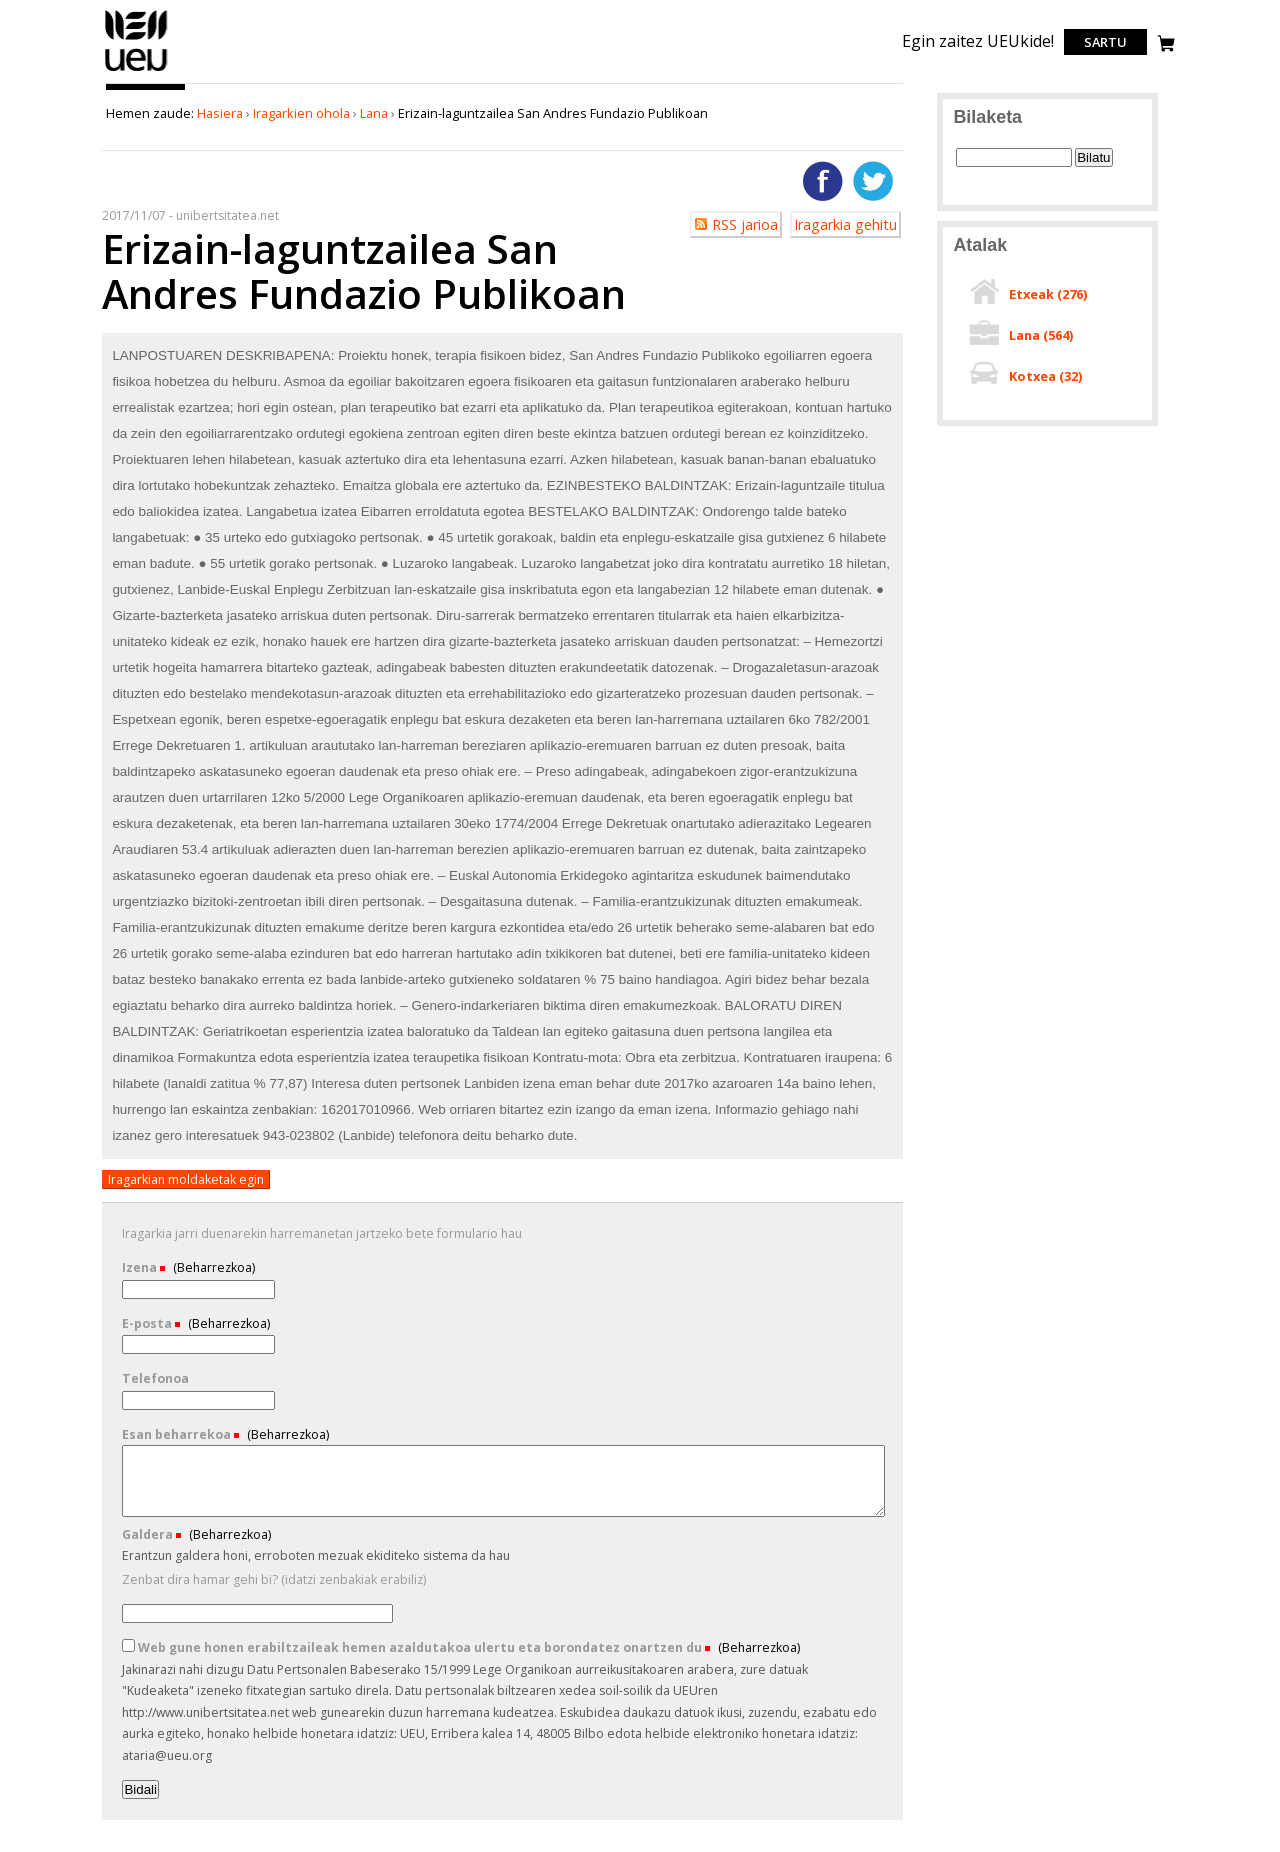  What do you see at coordinates (978, 41) in the screenshot?
I see `Egin zaitez UEUkide!` at bounding box center [978, 41].